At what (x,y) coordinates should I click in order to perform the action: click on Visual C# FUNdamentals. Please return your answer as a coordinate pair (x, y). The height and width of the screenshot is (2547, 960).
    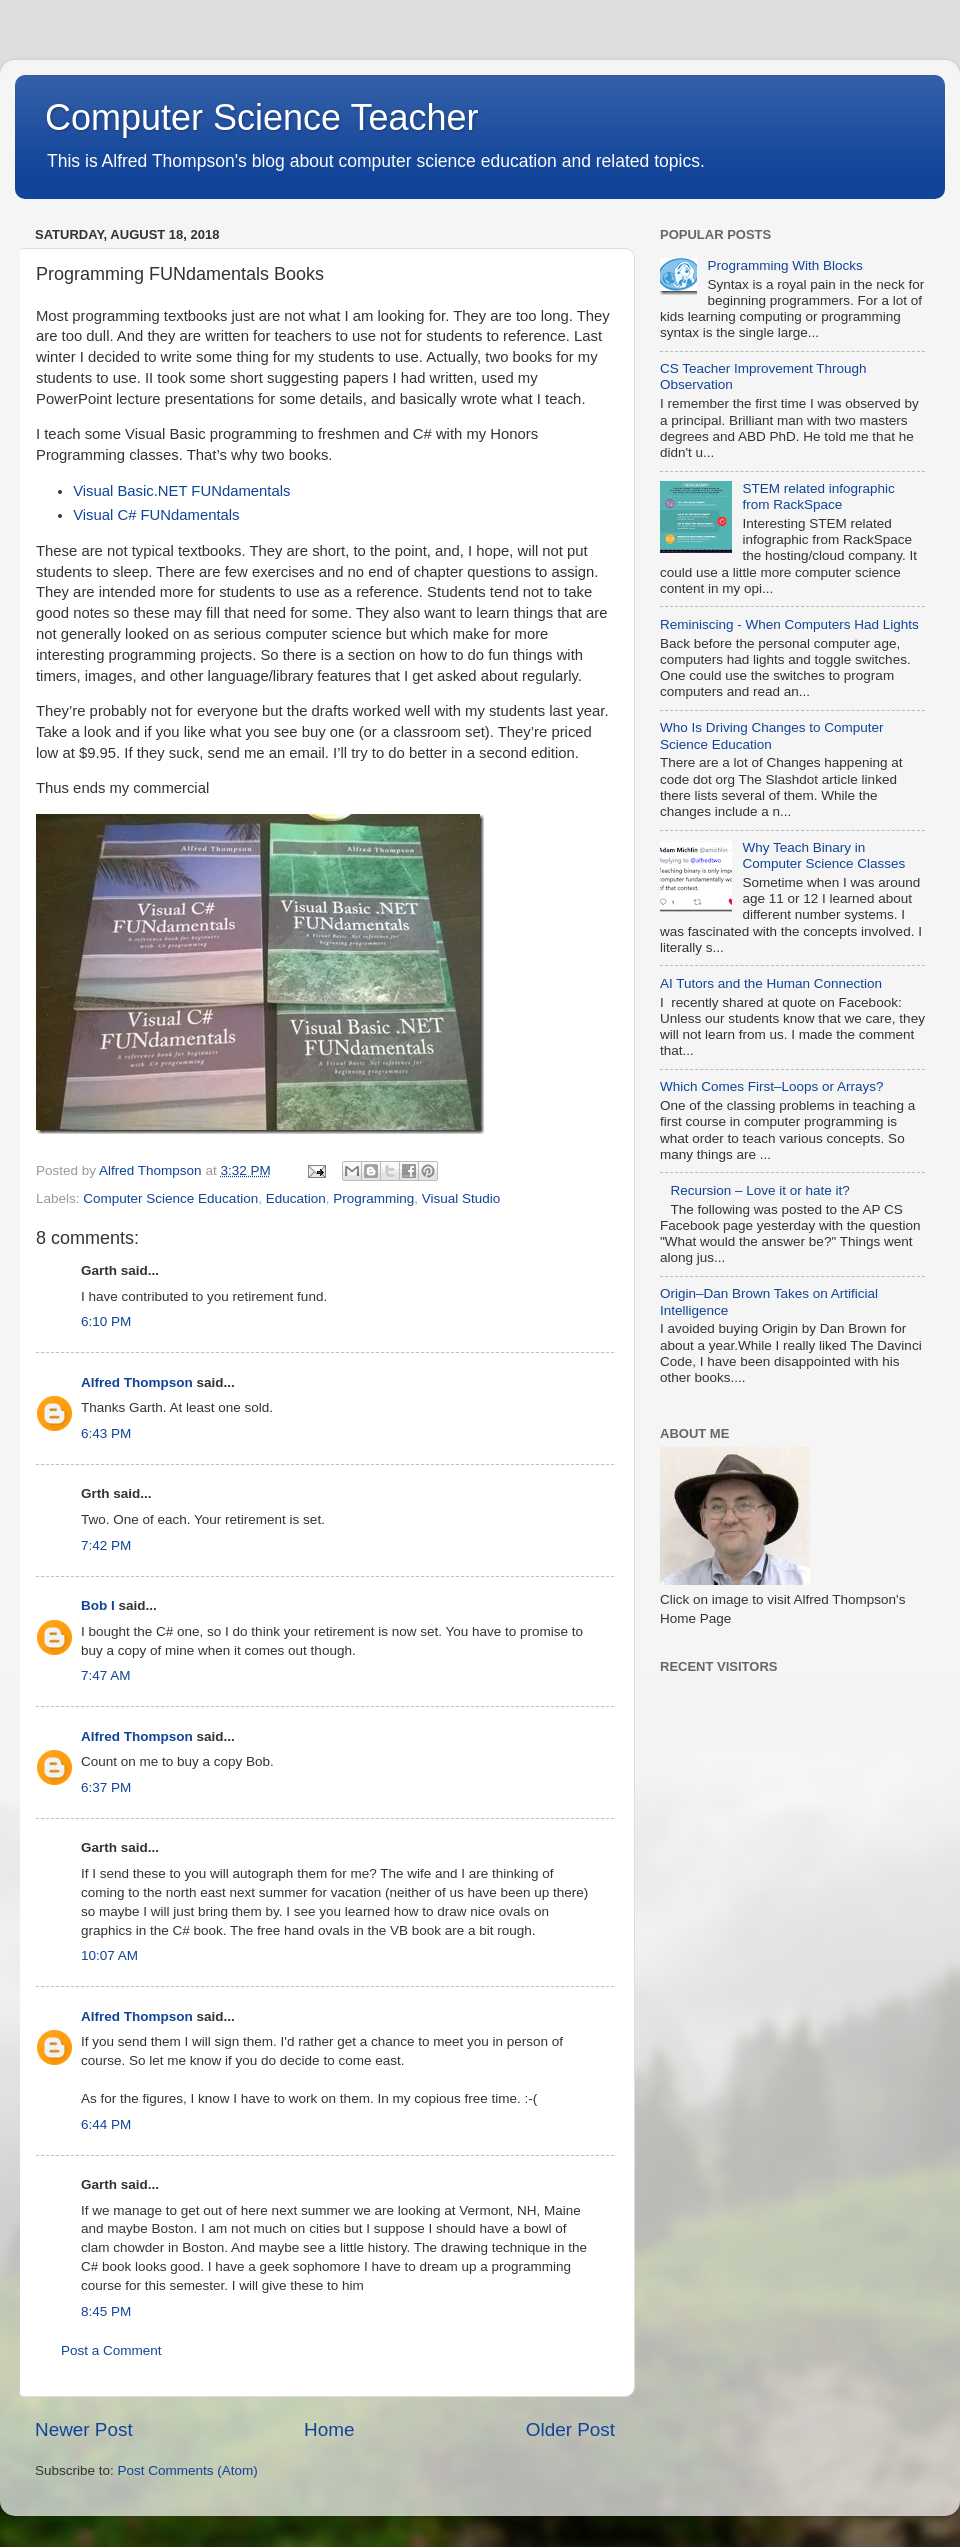
    Looking at the image, I should click on (156, 515).